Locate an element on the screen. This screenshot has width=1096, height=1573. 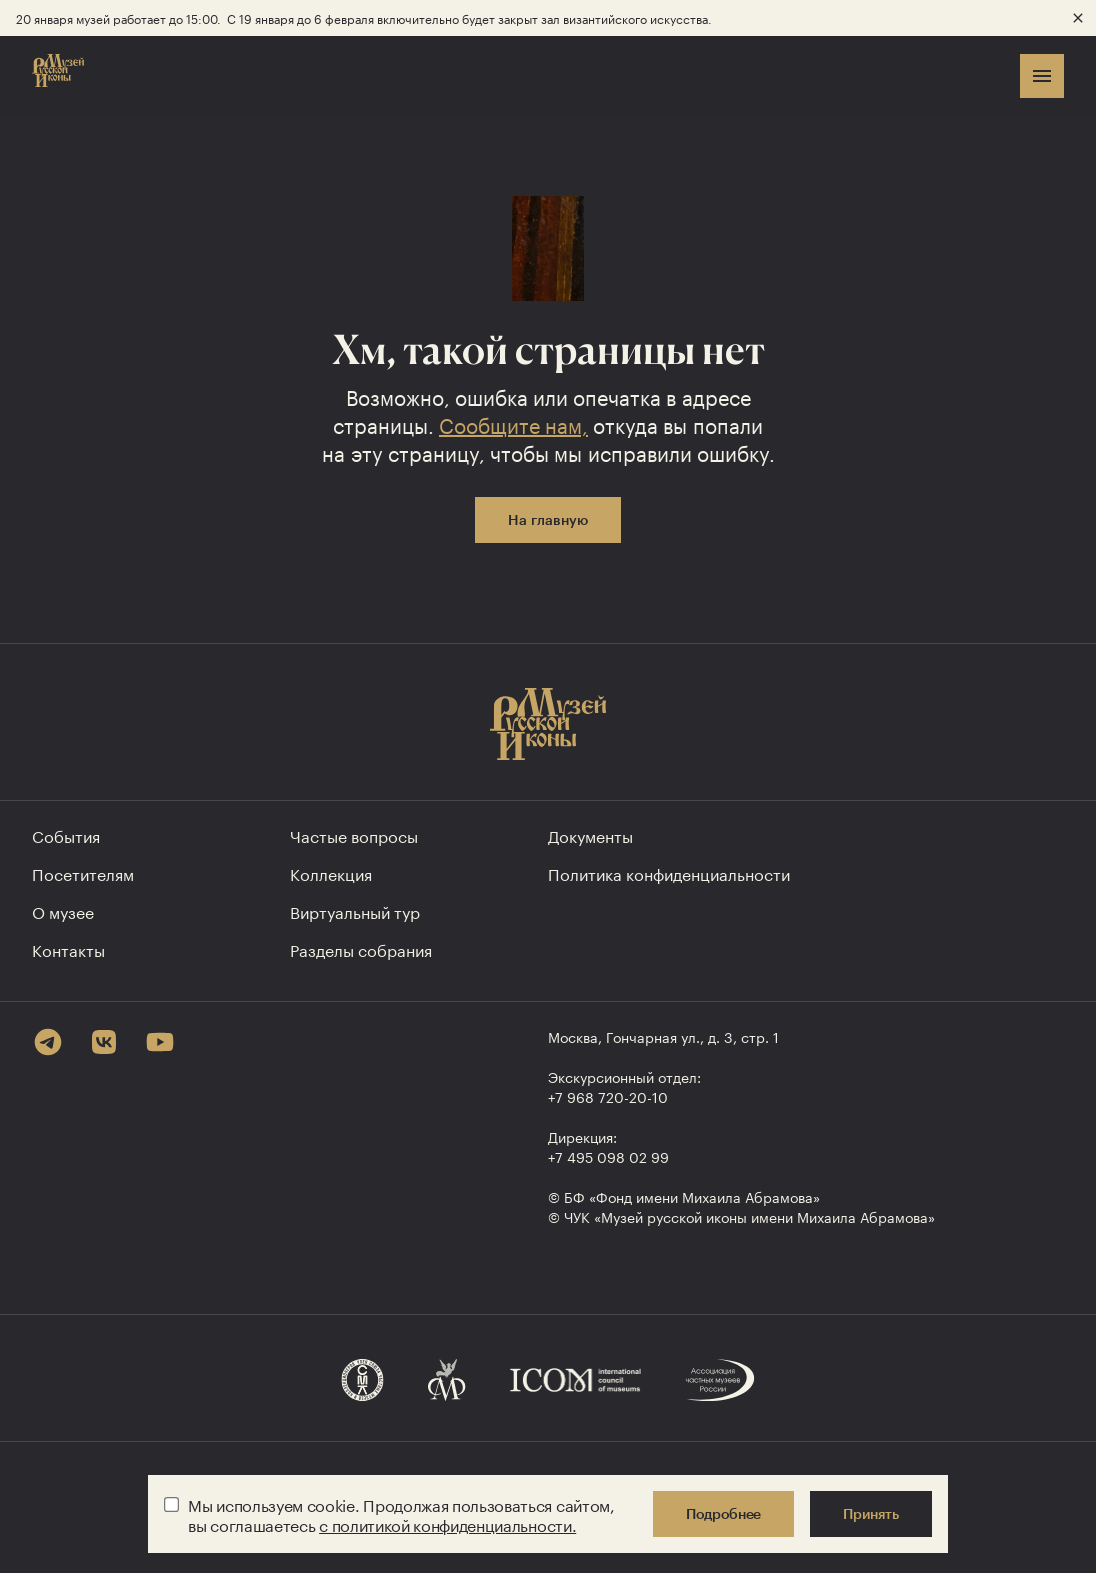
Разделы собрания is located at coordinates (361, 948).